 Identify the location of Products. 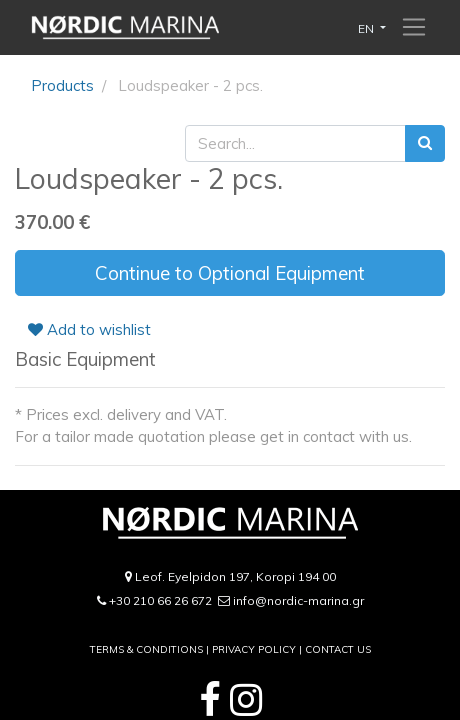
(62, 85).